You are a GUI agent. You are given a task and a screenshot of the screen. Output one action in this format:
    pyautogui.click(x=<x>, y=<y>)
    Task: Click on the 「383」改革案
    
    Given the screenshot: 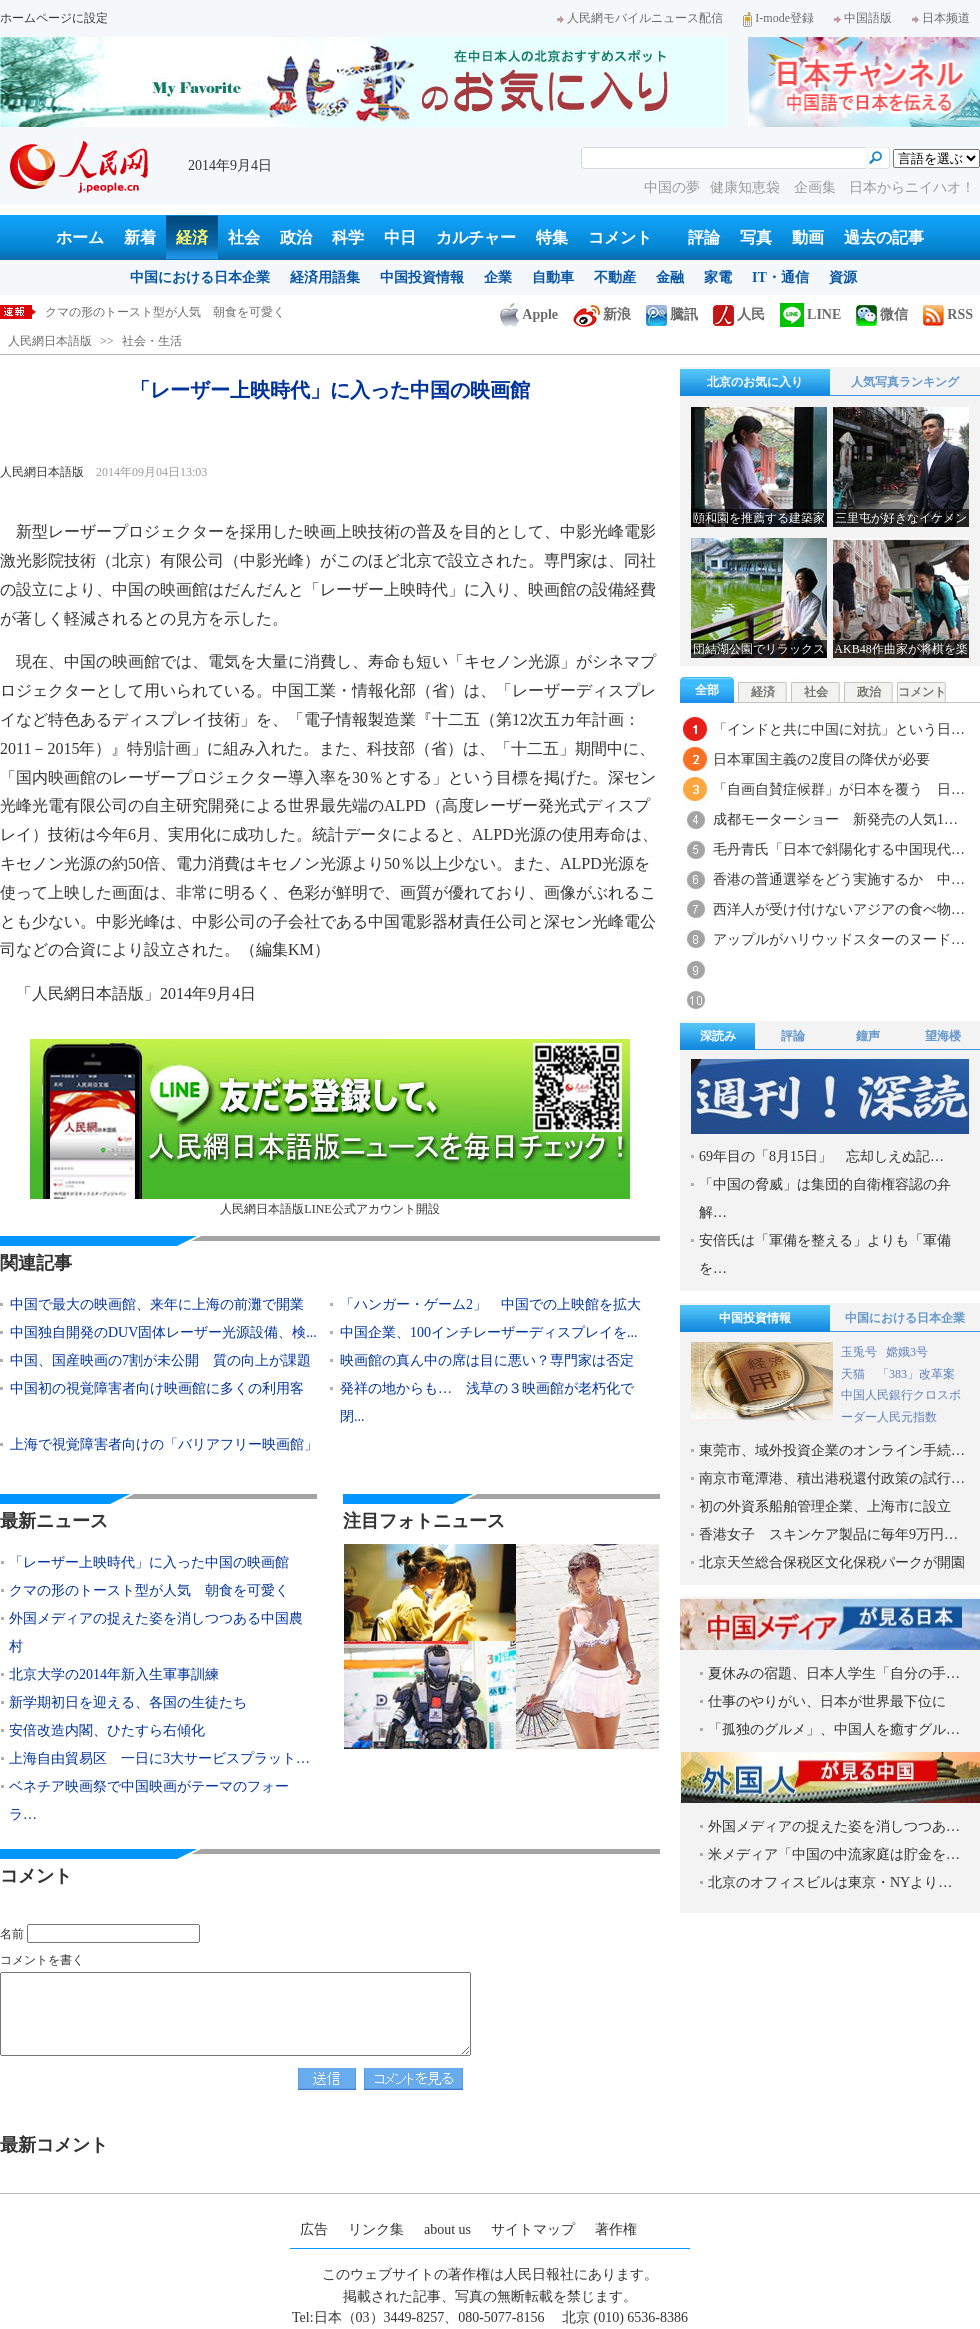 What is the action you would take?
    pyautogui.click(x=916, y=1374)
    